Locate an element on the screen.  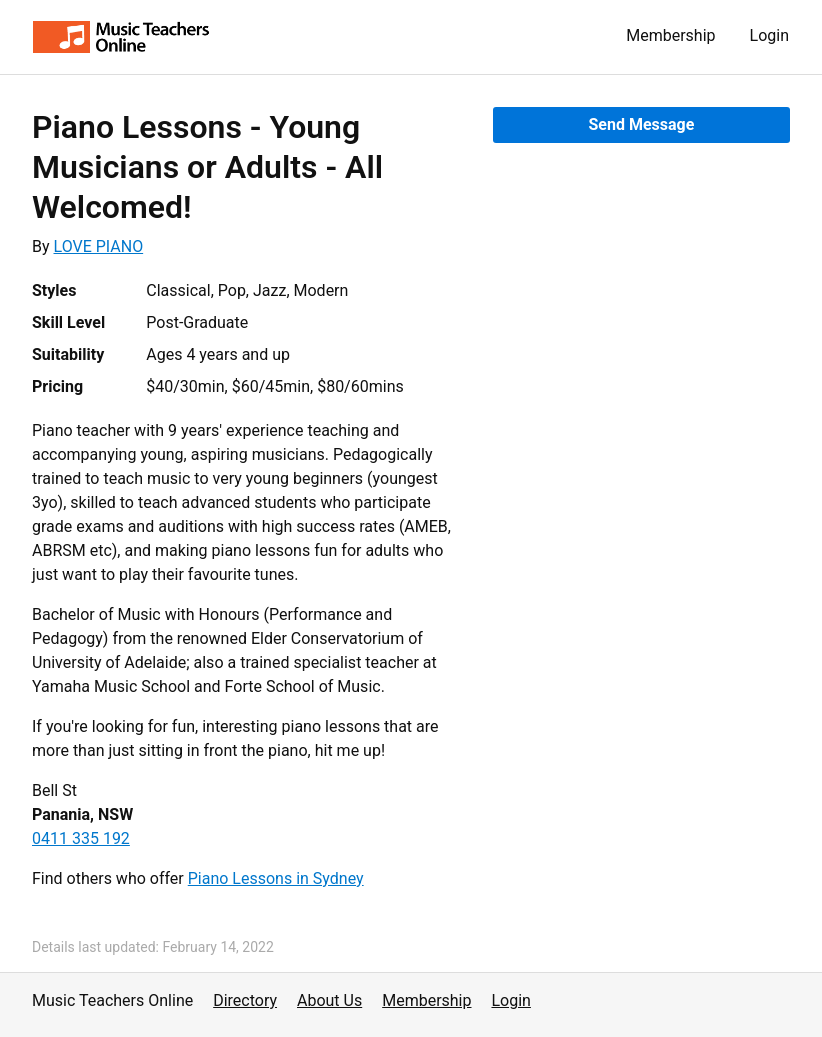
LOVE PIANO is located at coordinates (99, 246).